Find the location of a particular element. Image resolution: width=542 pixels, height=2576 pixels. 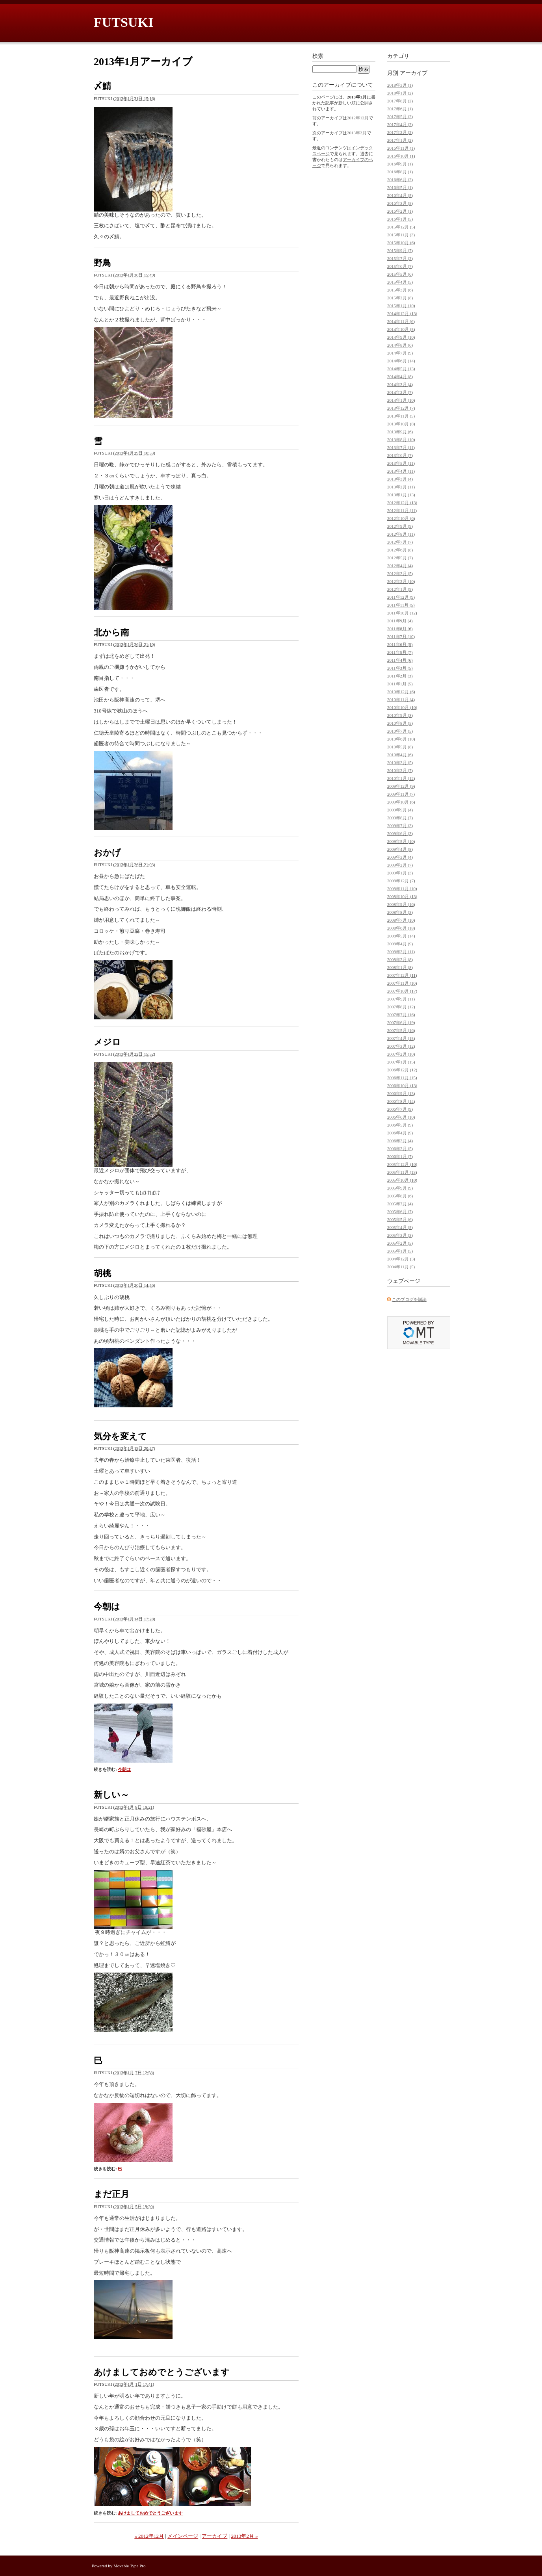

2015年3月 (6) is located at coordinates (400, 290).